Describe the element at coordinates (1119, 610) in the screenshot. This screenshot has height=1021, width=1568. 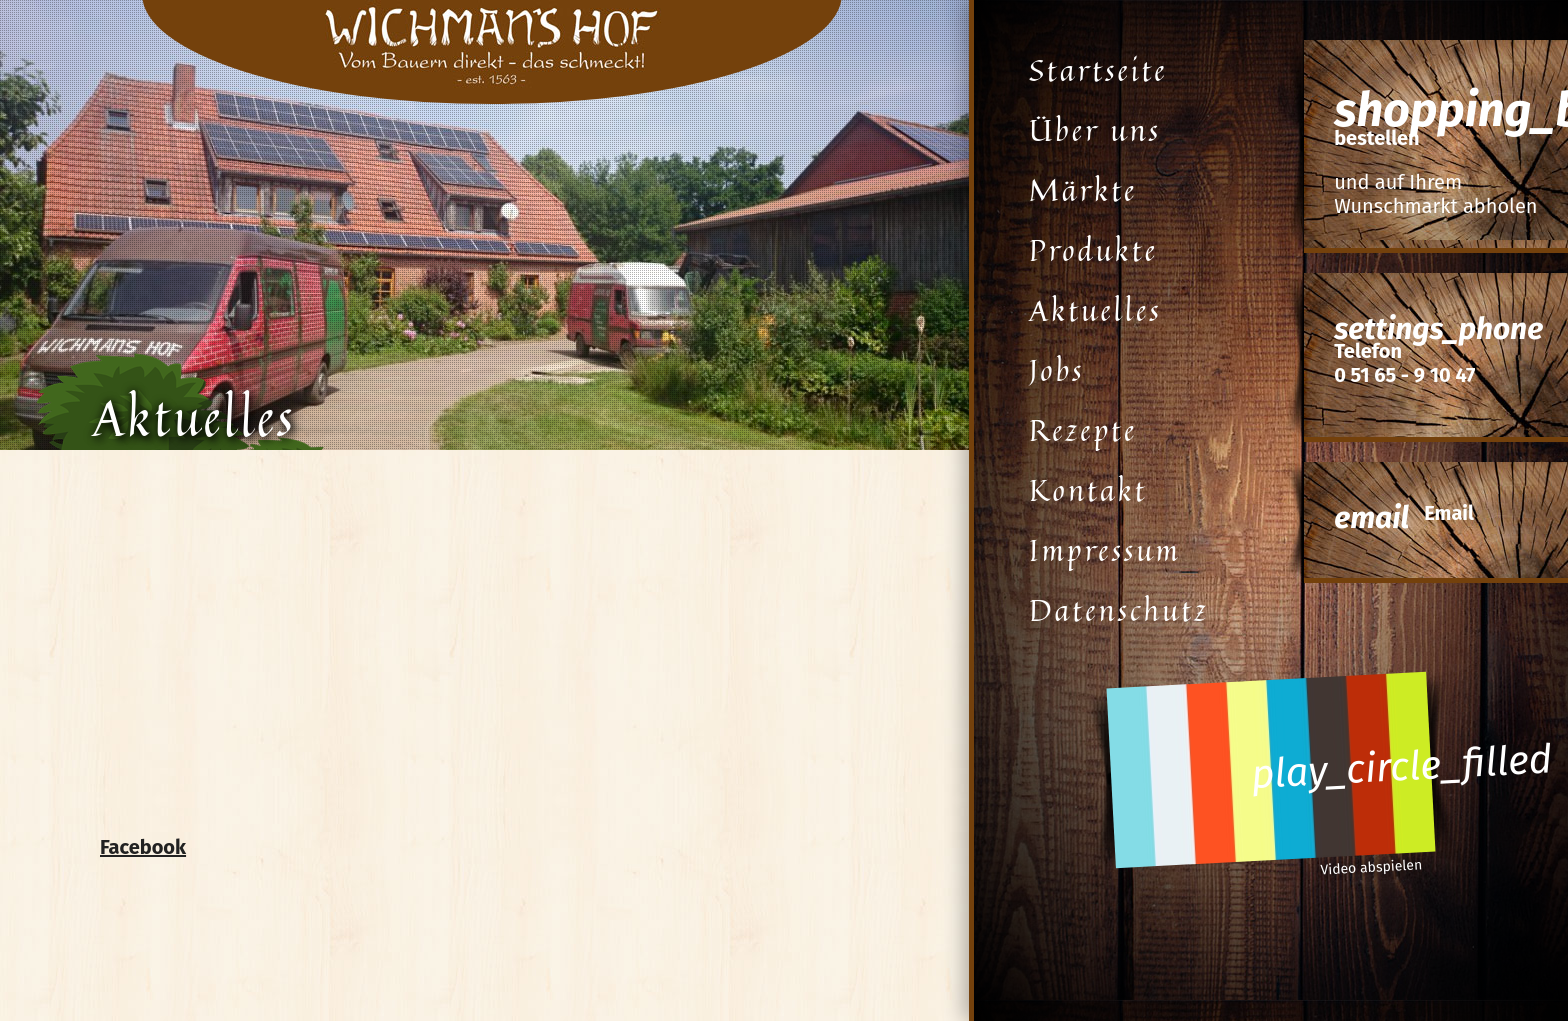
I see `Datenschutz` at that location.